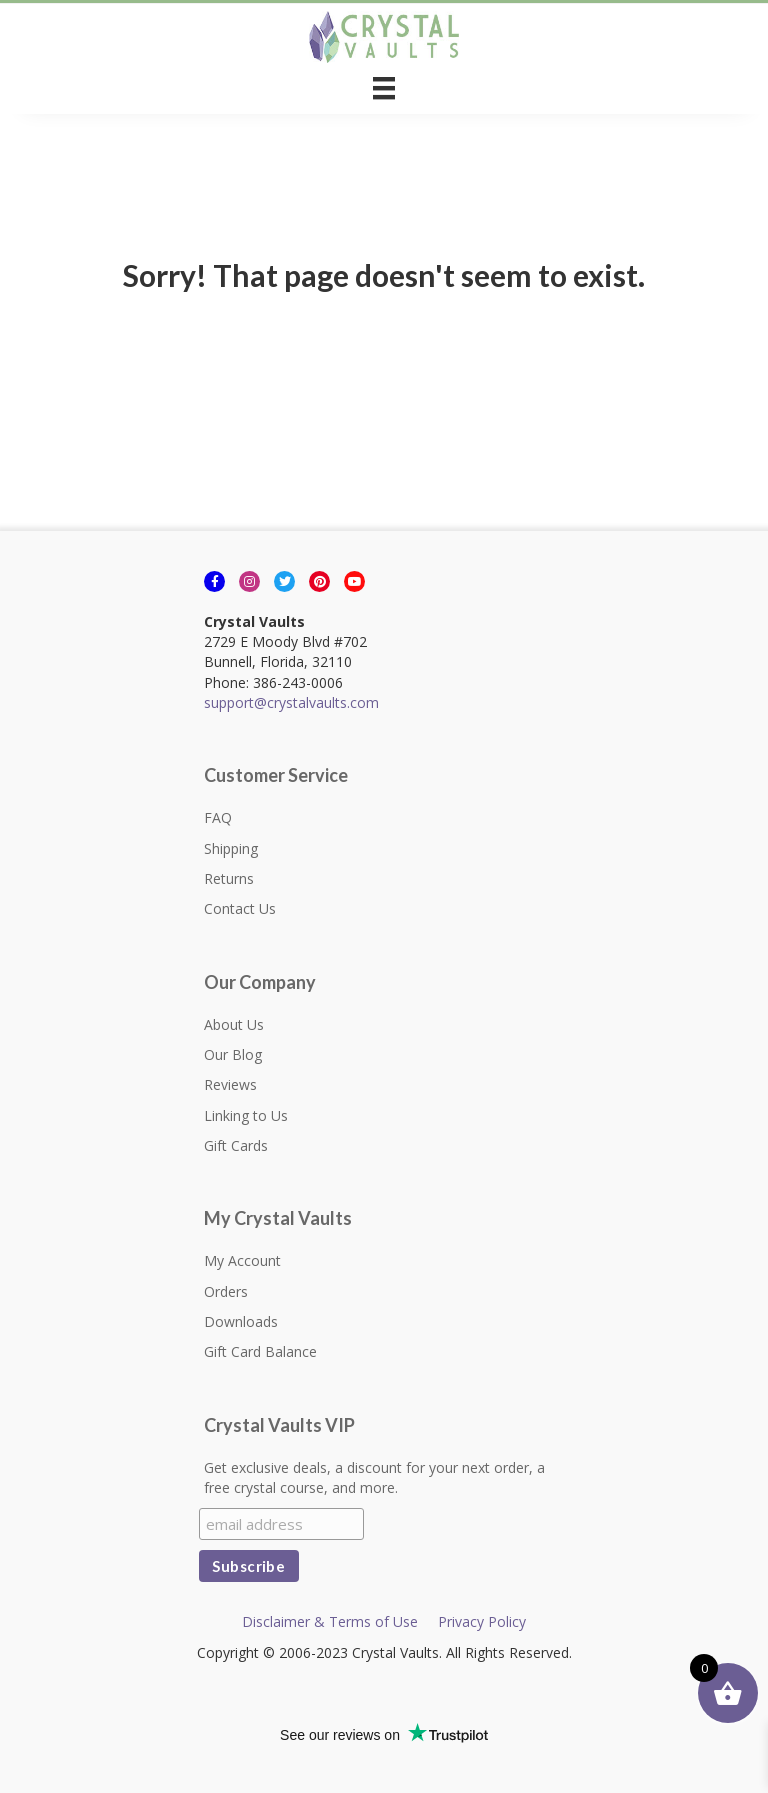  Describe the element at coordinates (240, 908) in the screenshot. I see `Contact Us` at that location.